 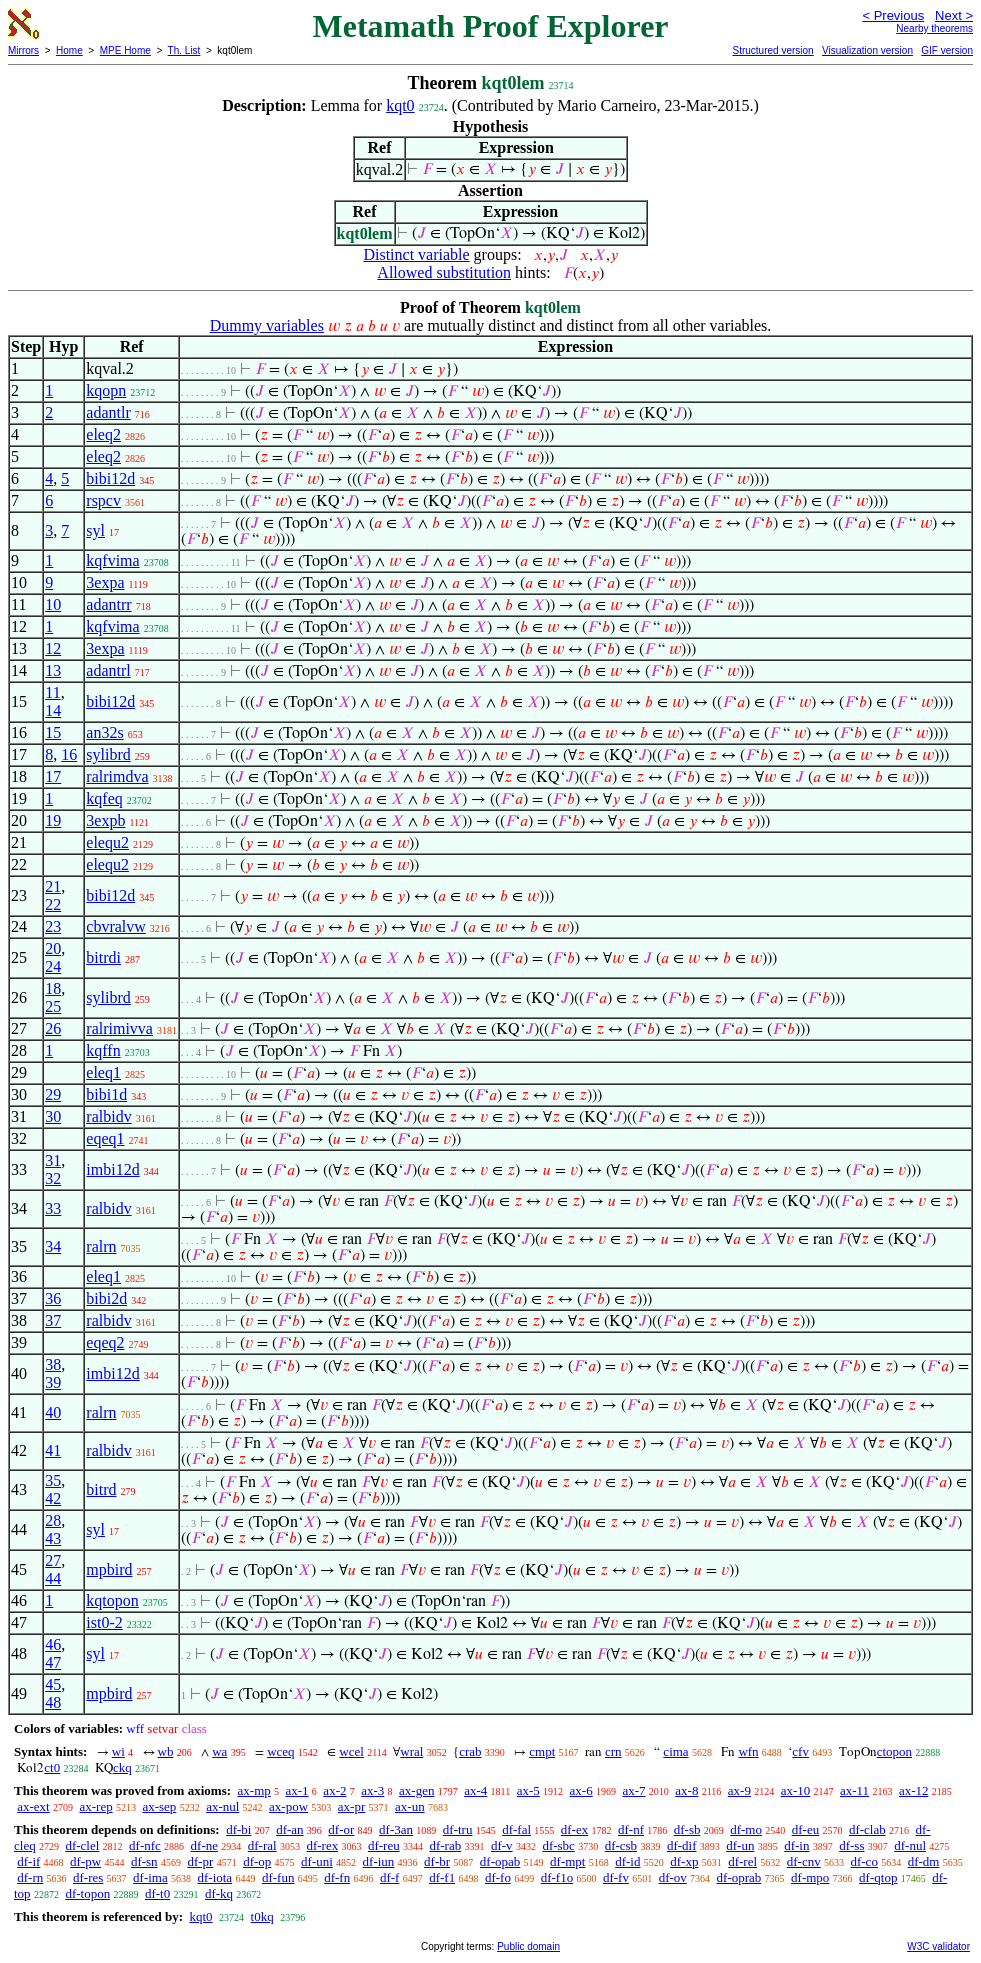 What do you see at coordinates (53, 966) in the screenshot?
I see `24` at bounding box center [53, 966].